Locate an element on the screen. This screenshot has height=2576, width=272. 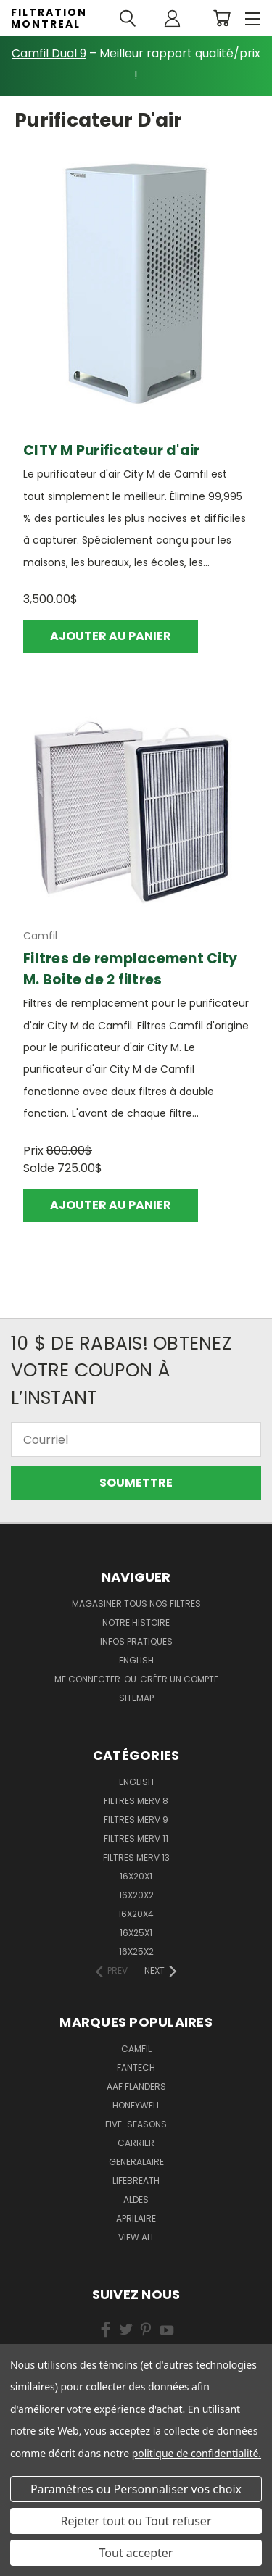
16x25x1 is located at coordinates (136, 1933).